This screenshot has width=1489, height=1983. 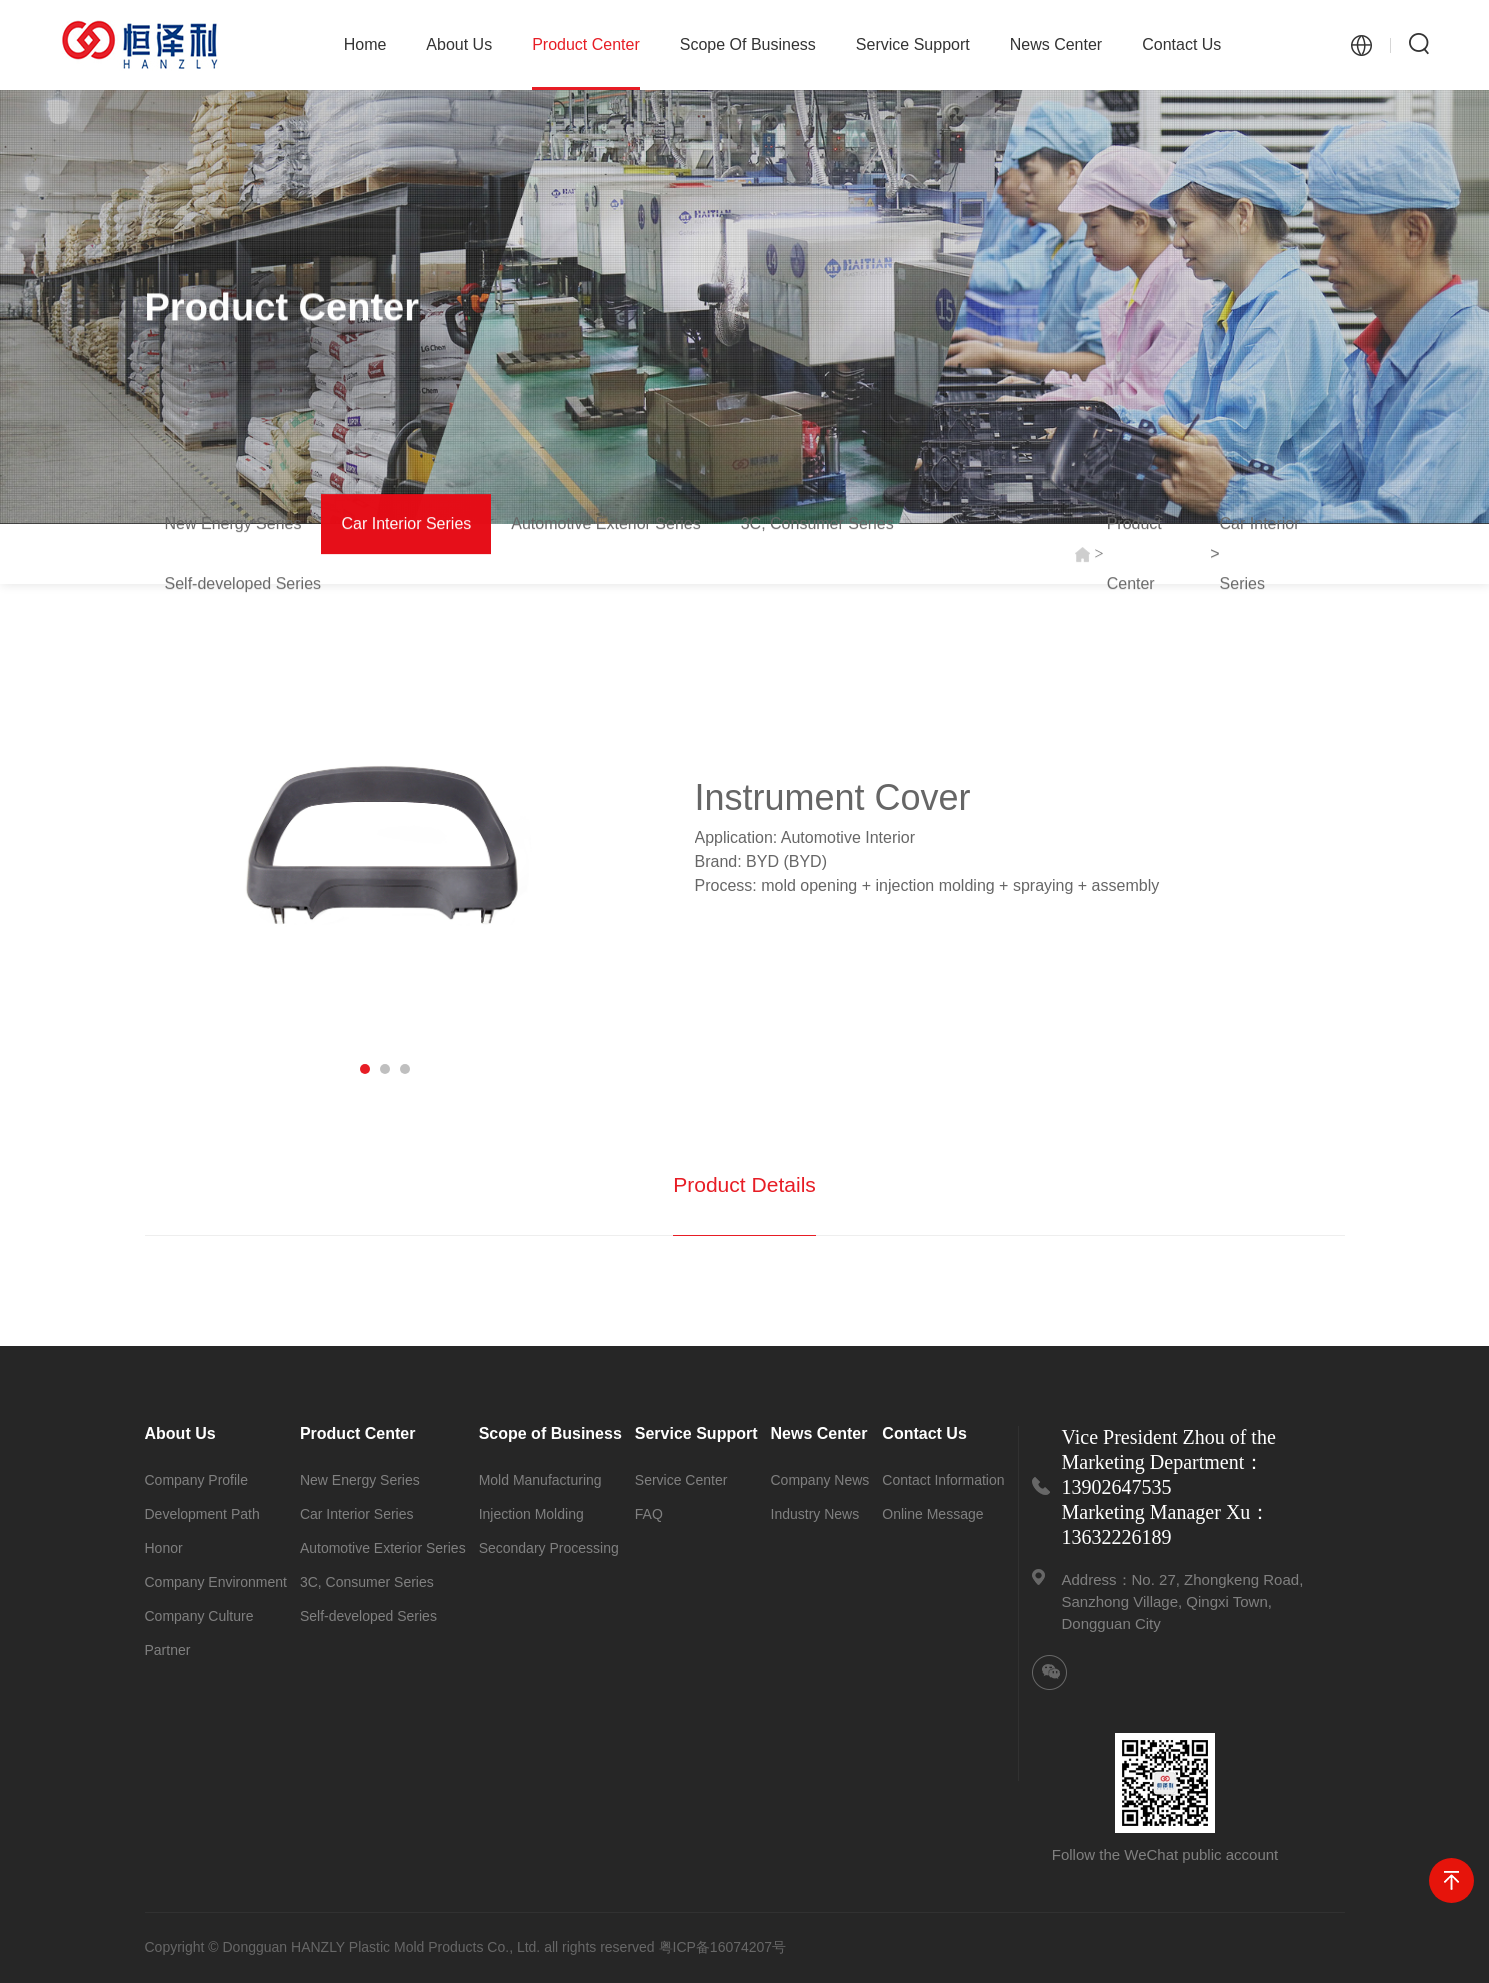 I want to click on Development Path, so click(x=202, y=1514).